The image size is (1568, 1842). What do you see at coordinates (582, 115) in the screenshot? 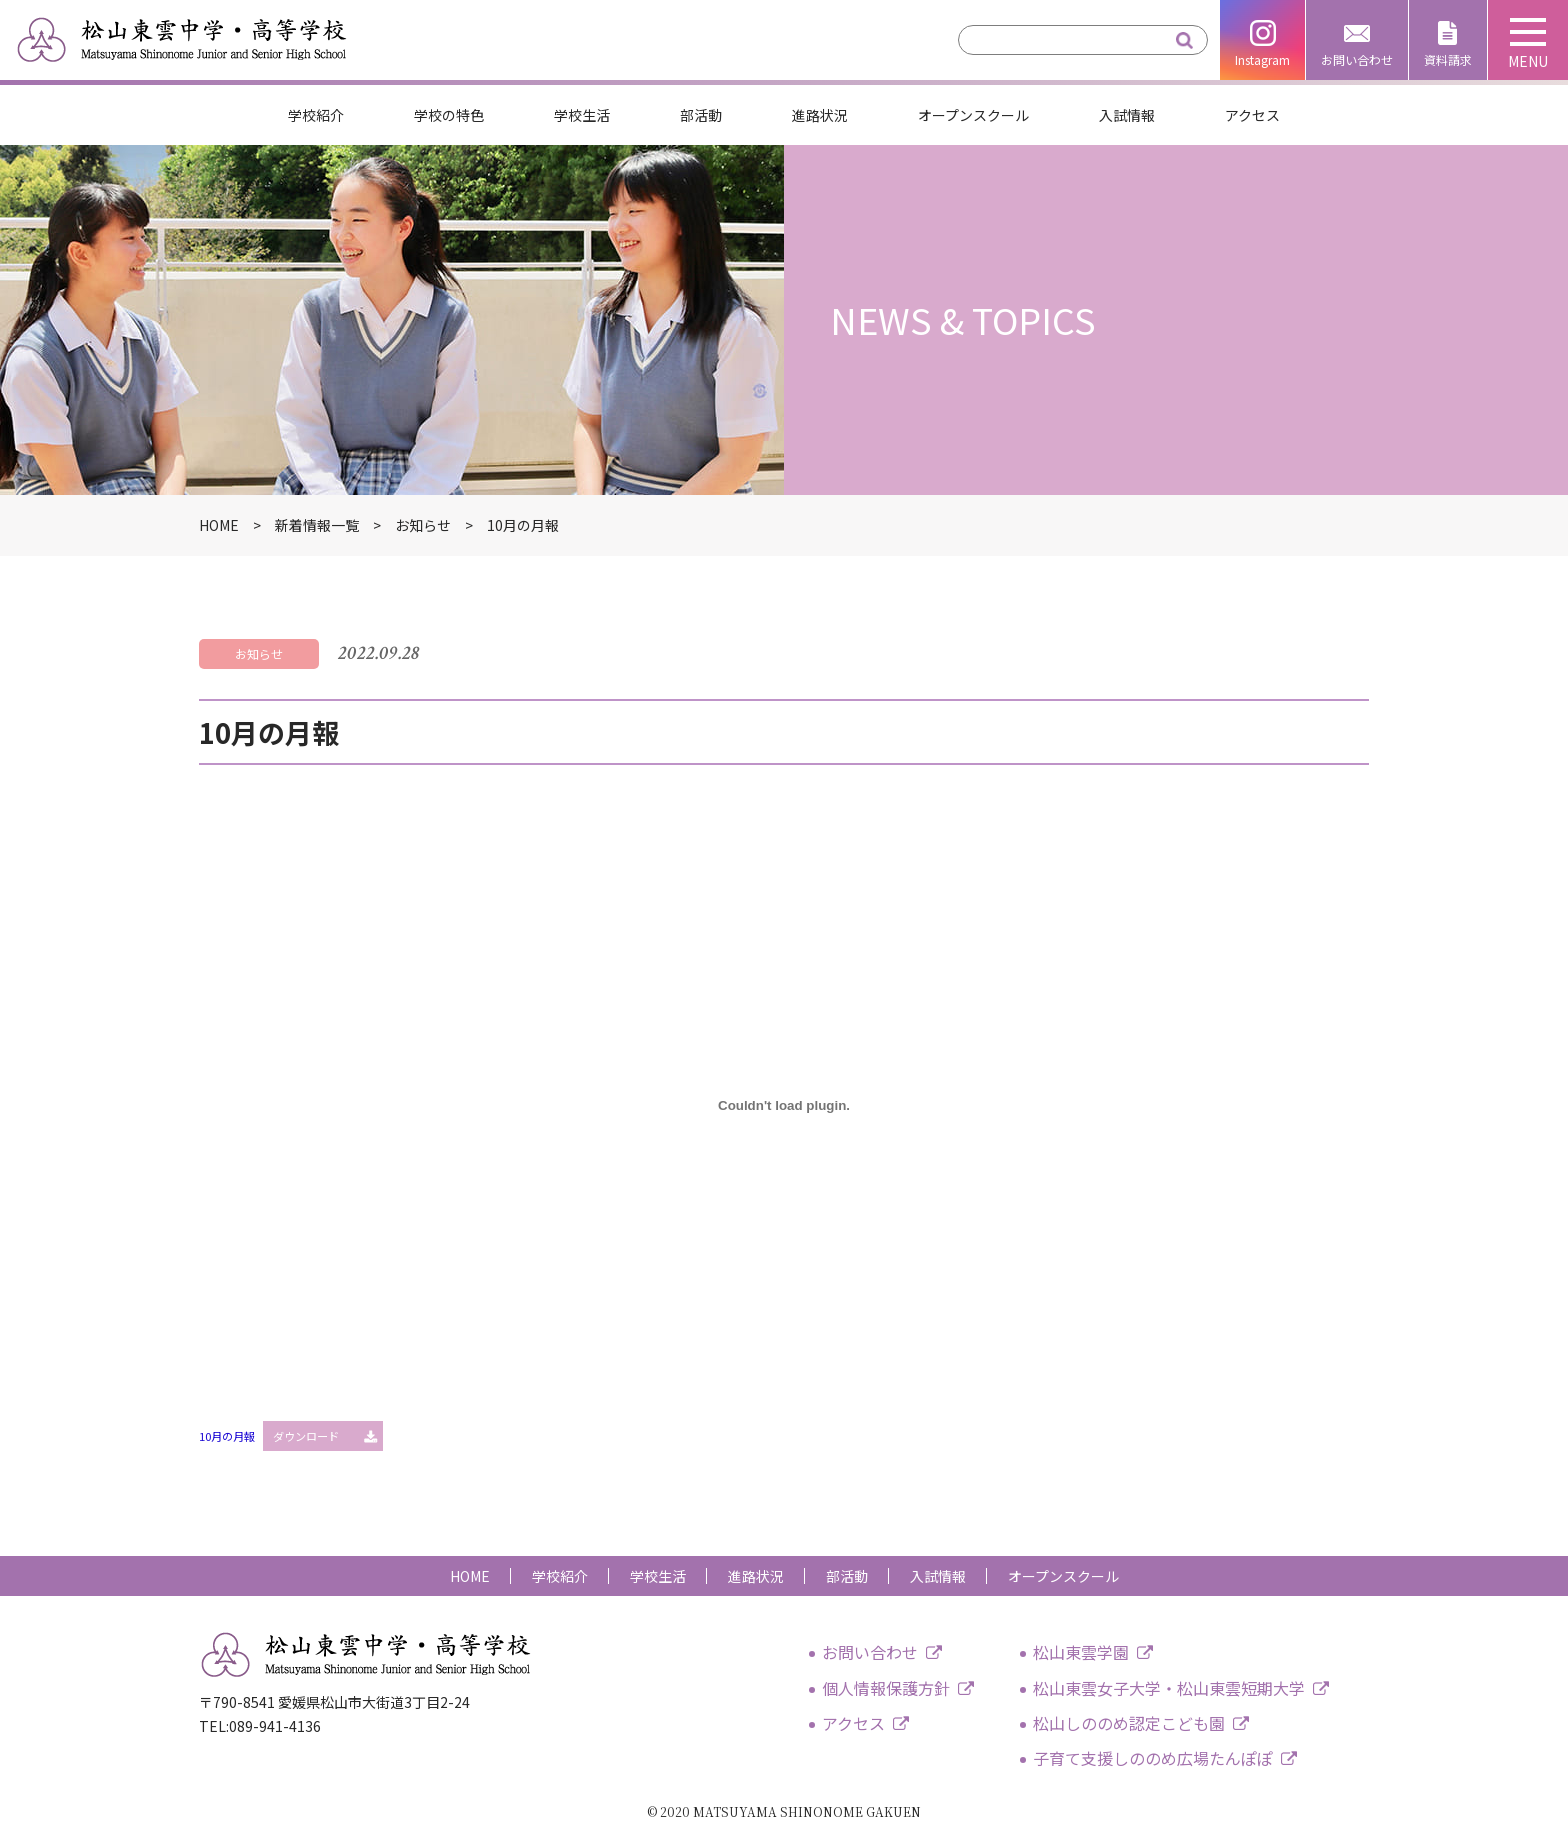
I see `学校生活` at bounding box center [582, 115].